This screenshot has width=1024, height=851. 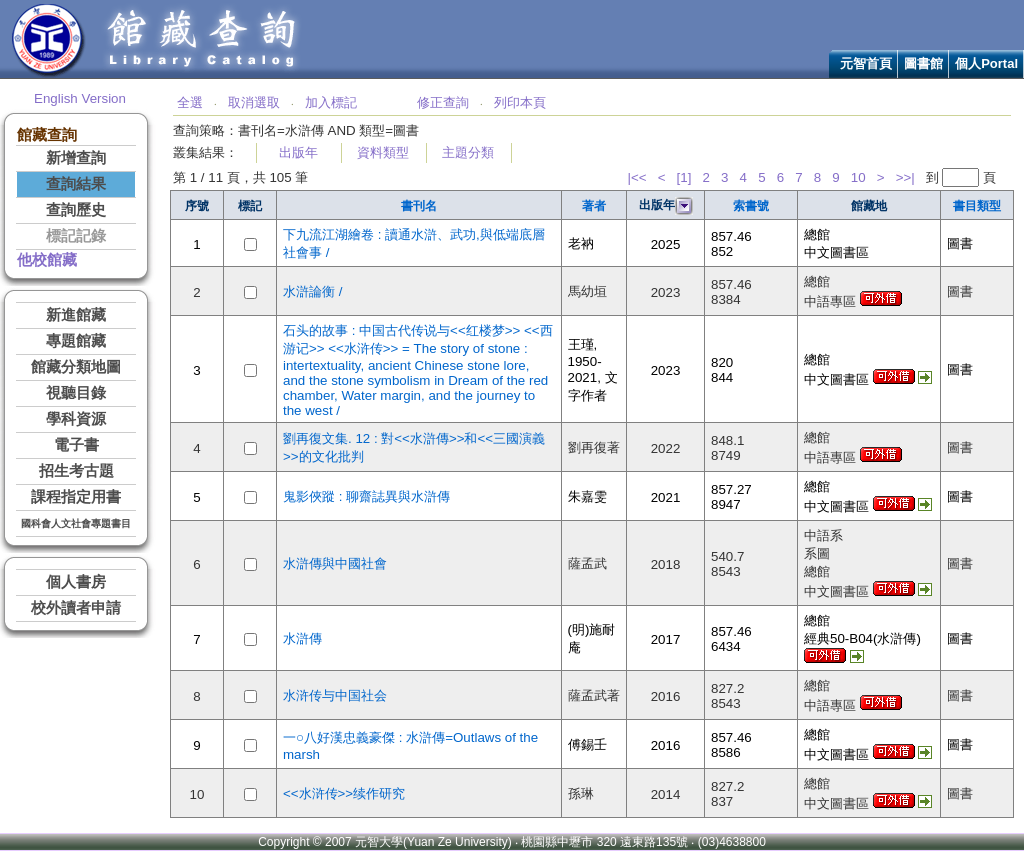 I want to click on 電子書, so click(x=76, y=445).